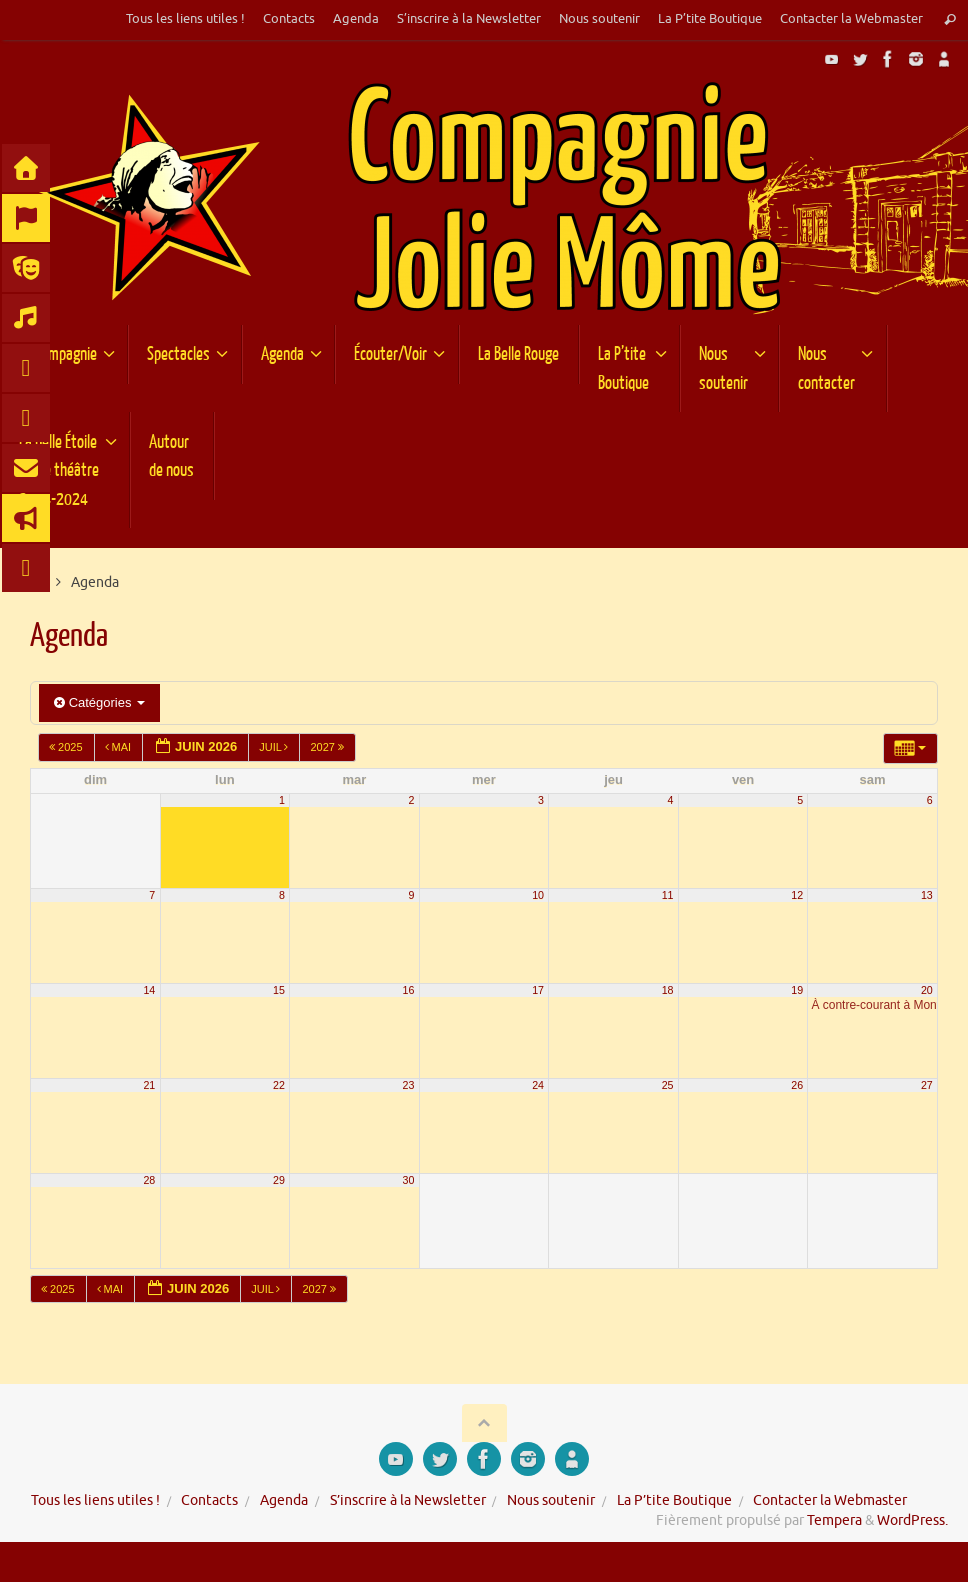 The height and width of the screenshot is (1582, 968). Describe the element at coordinates (279, 990) in the screenshot. I see `15` at that location.